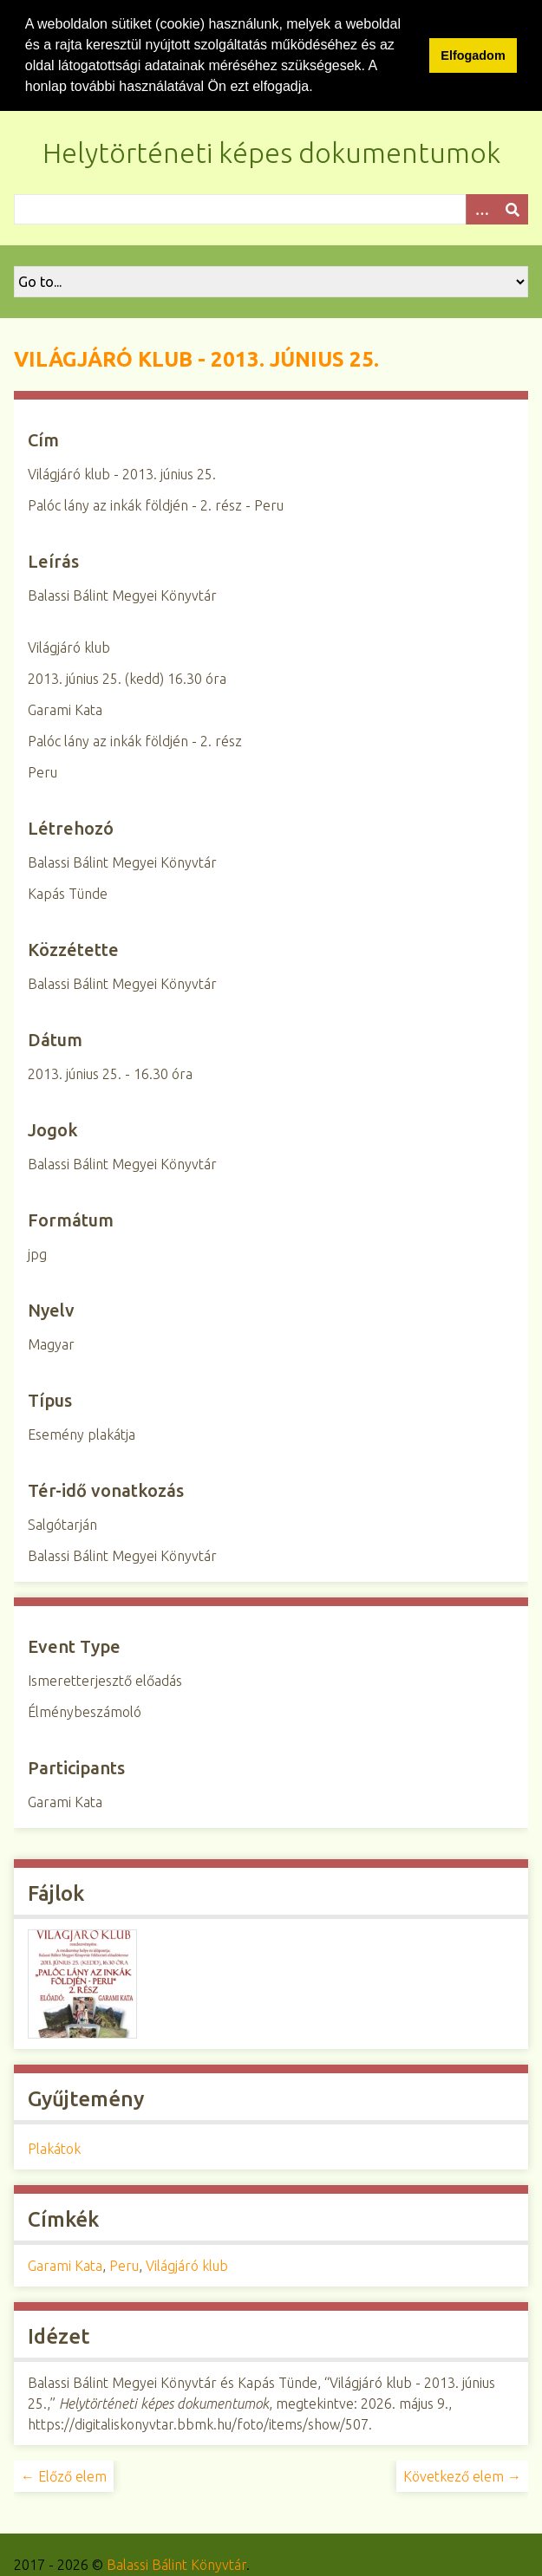  Describe the element at coordinates (473, 55) in the screenshot. I see `Elfogadom [button]` at that location.